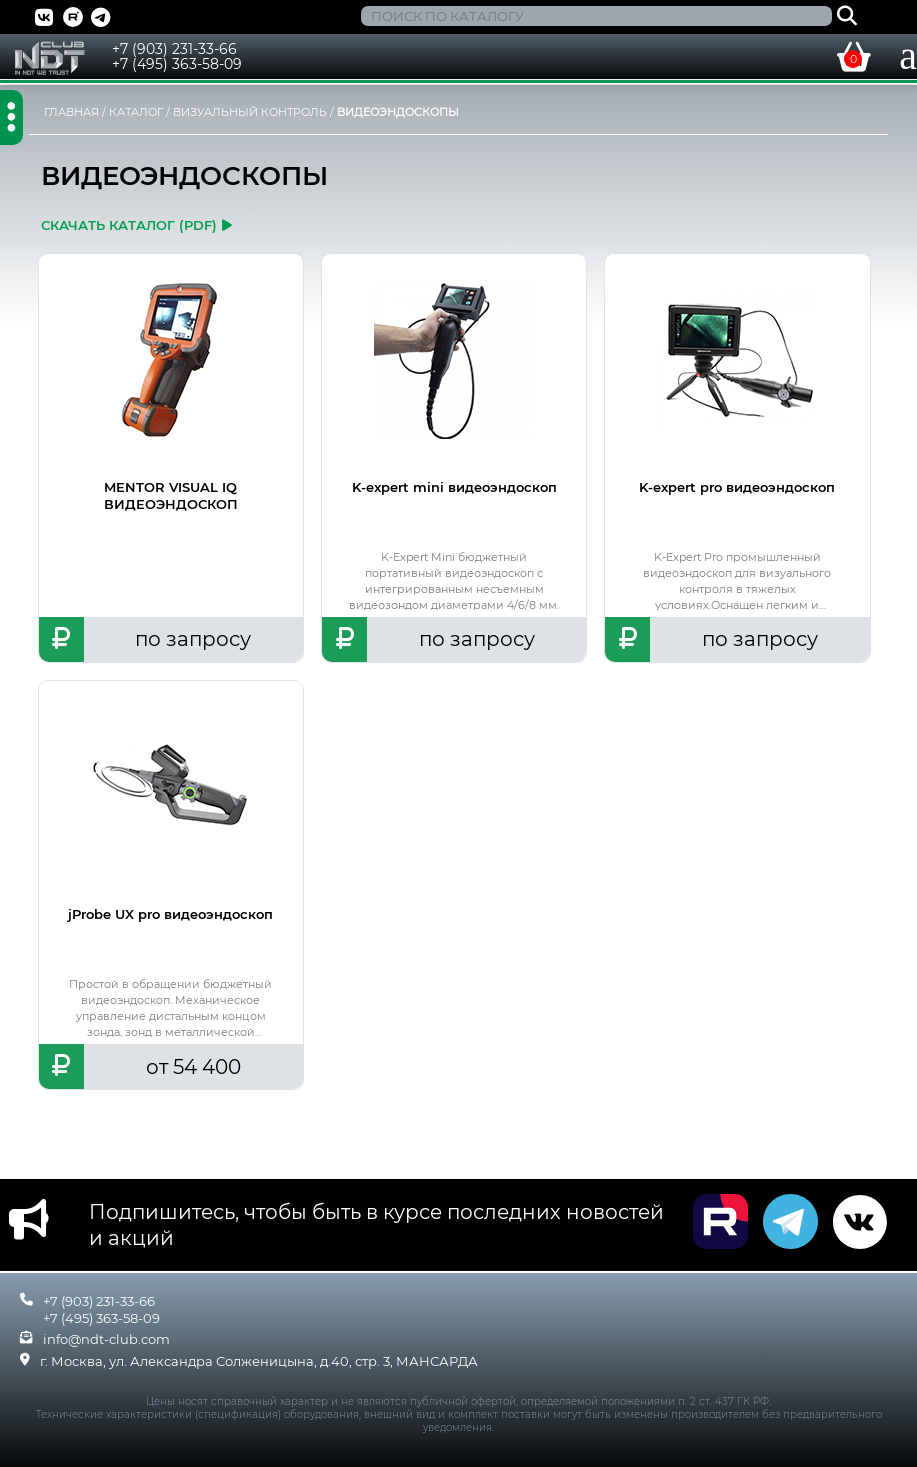 This screenshot has height=1467, width=917. Describe the element at coordinates (136, 112) in the screenshot. I see `КАТАЛОГ` at that location.